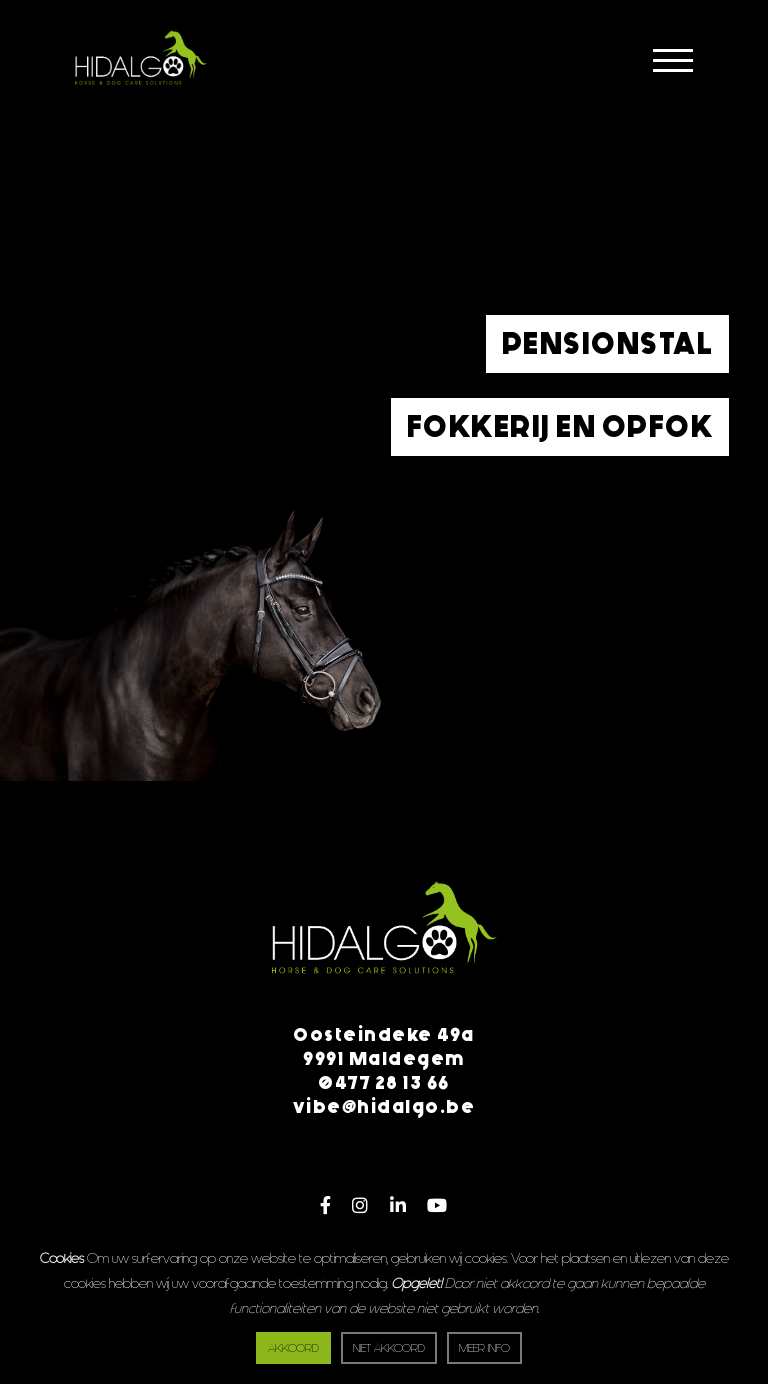 This screenshot has height=1384, width=768. What do you see at coordinates (560, 427) in the screenshot?
I see `Fokkerij en opfok` at bounding box center [560, 427].